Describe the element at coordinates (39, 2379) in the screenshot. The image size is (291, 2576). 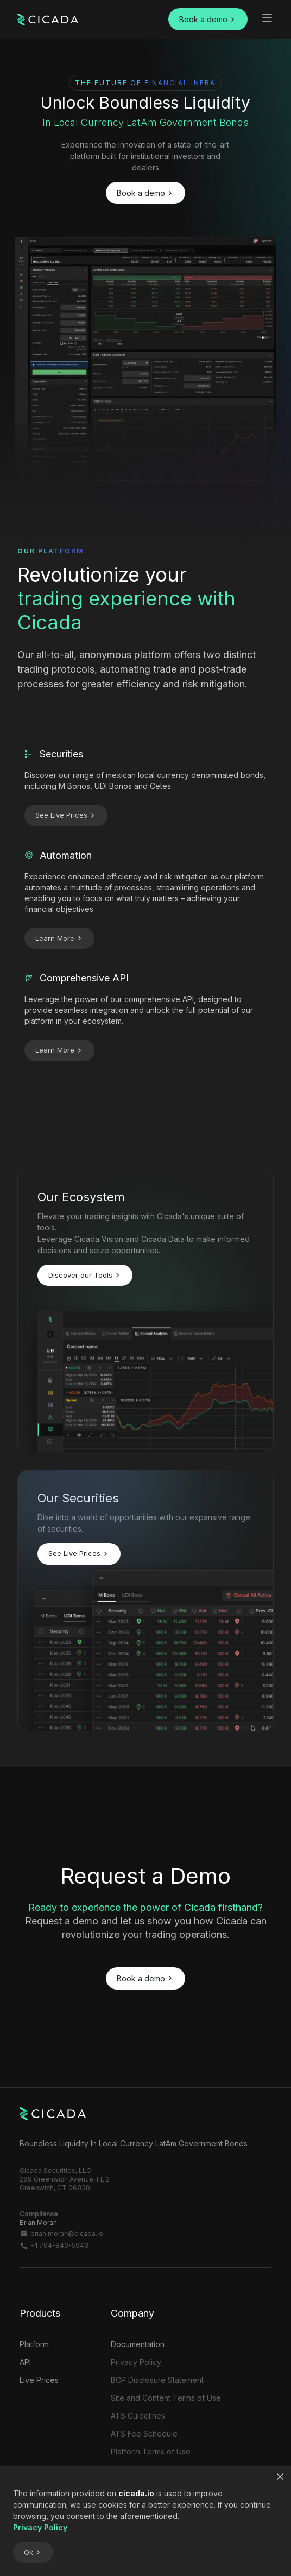
I see `Live Prices` at that location.